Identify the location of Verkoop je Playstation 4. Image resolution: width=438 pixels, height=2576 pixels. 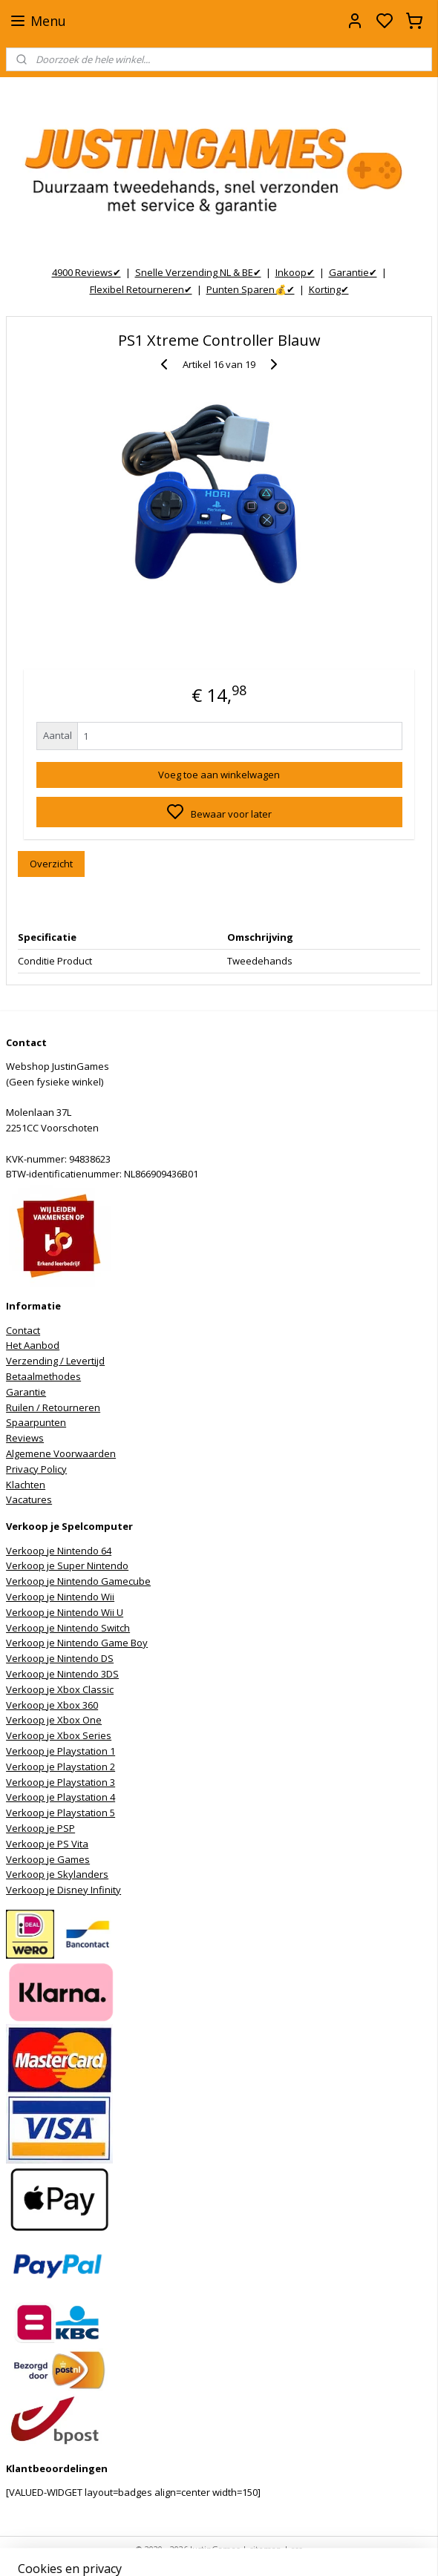
(60, 1797).